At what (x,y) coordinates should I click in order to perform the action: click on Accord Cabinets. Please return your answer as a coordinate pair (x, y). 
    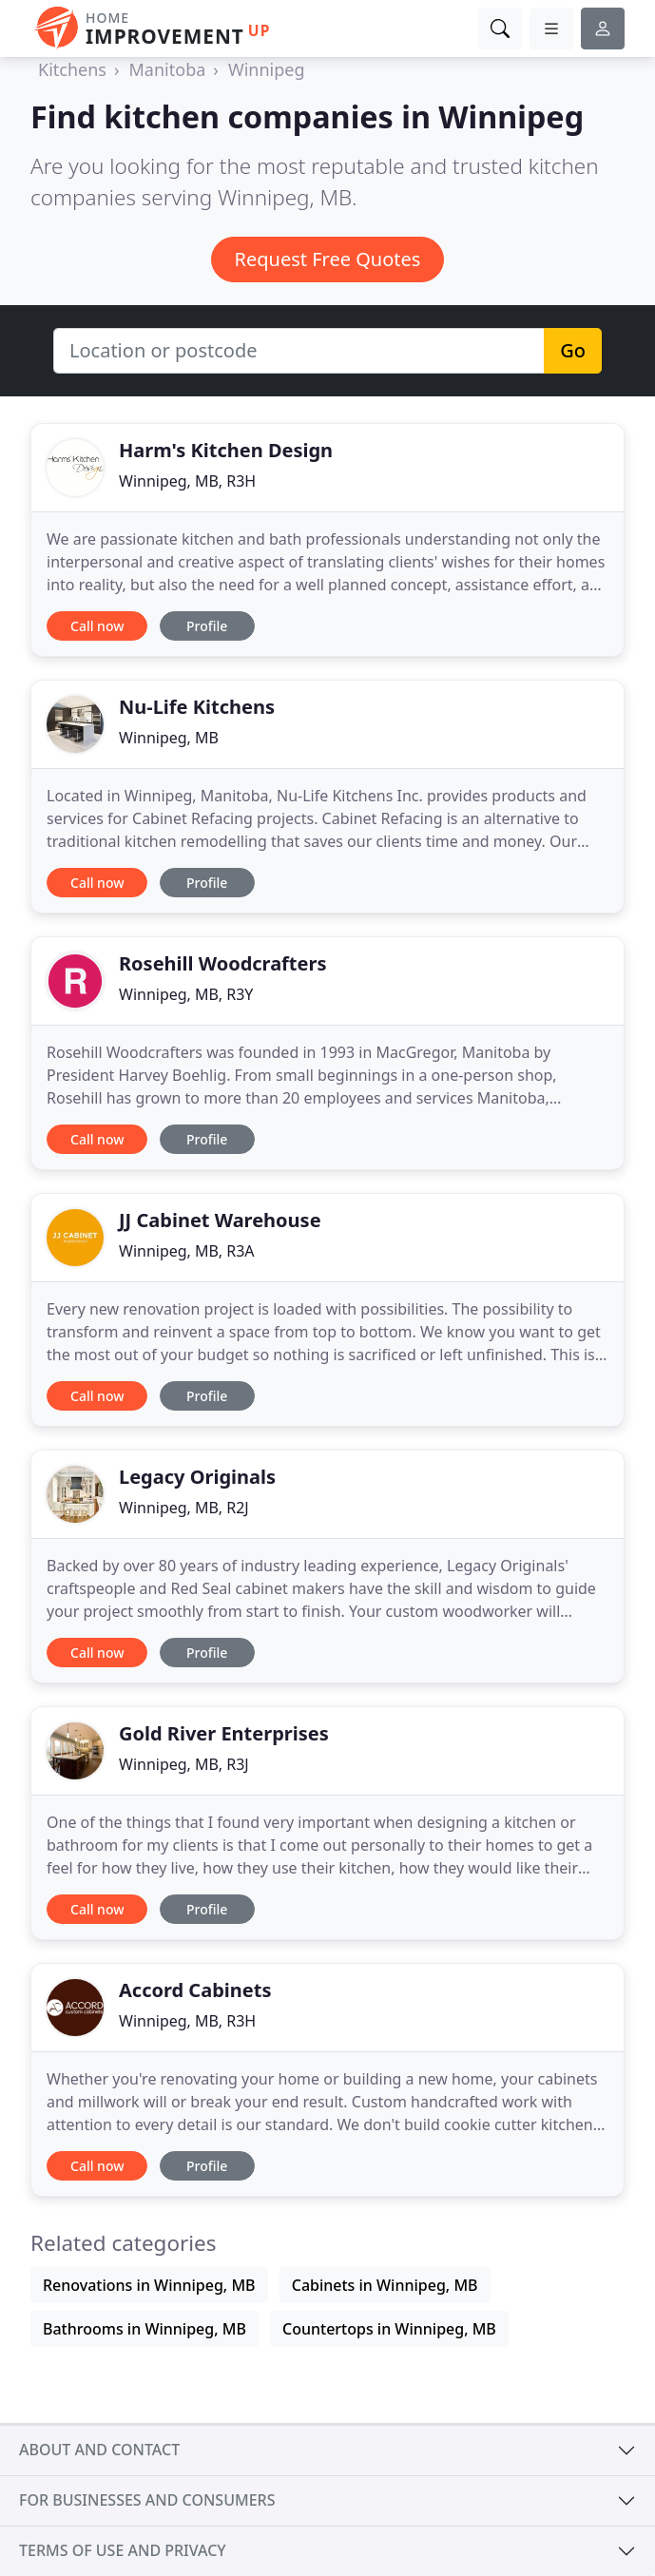
    Looking at the image, I should click on (195, 1990).